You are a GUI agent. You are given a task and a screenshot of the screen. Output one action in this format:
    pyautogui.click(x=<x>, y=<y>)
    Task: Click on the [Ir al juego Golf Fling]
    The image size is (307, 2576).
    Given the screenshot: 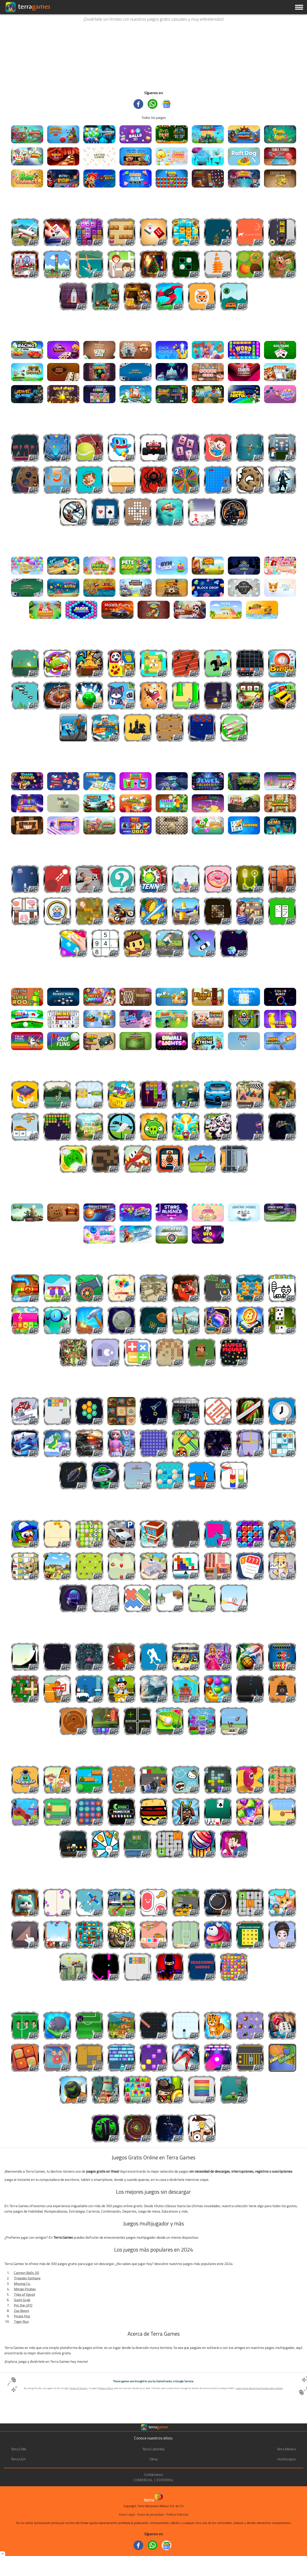 What is the action you would take?
    pyautogui.click(x=63, y=1040)
    